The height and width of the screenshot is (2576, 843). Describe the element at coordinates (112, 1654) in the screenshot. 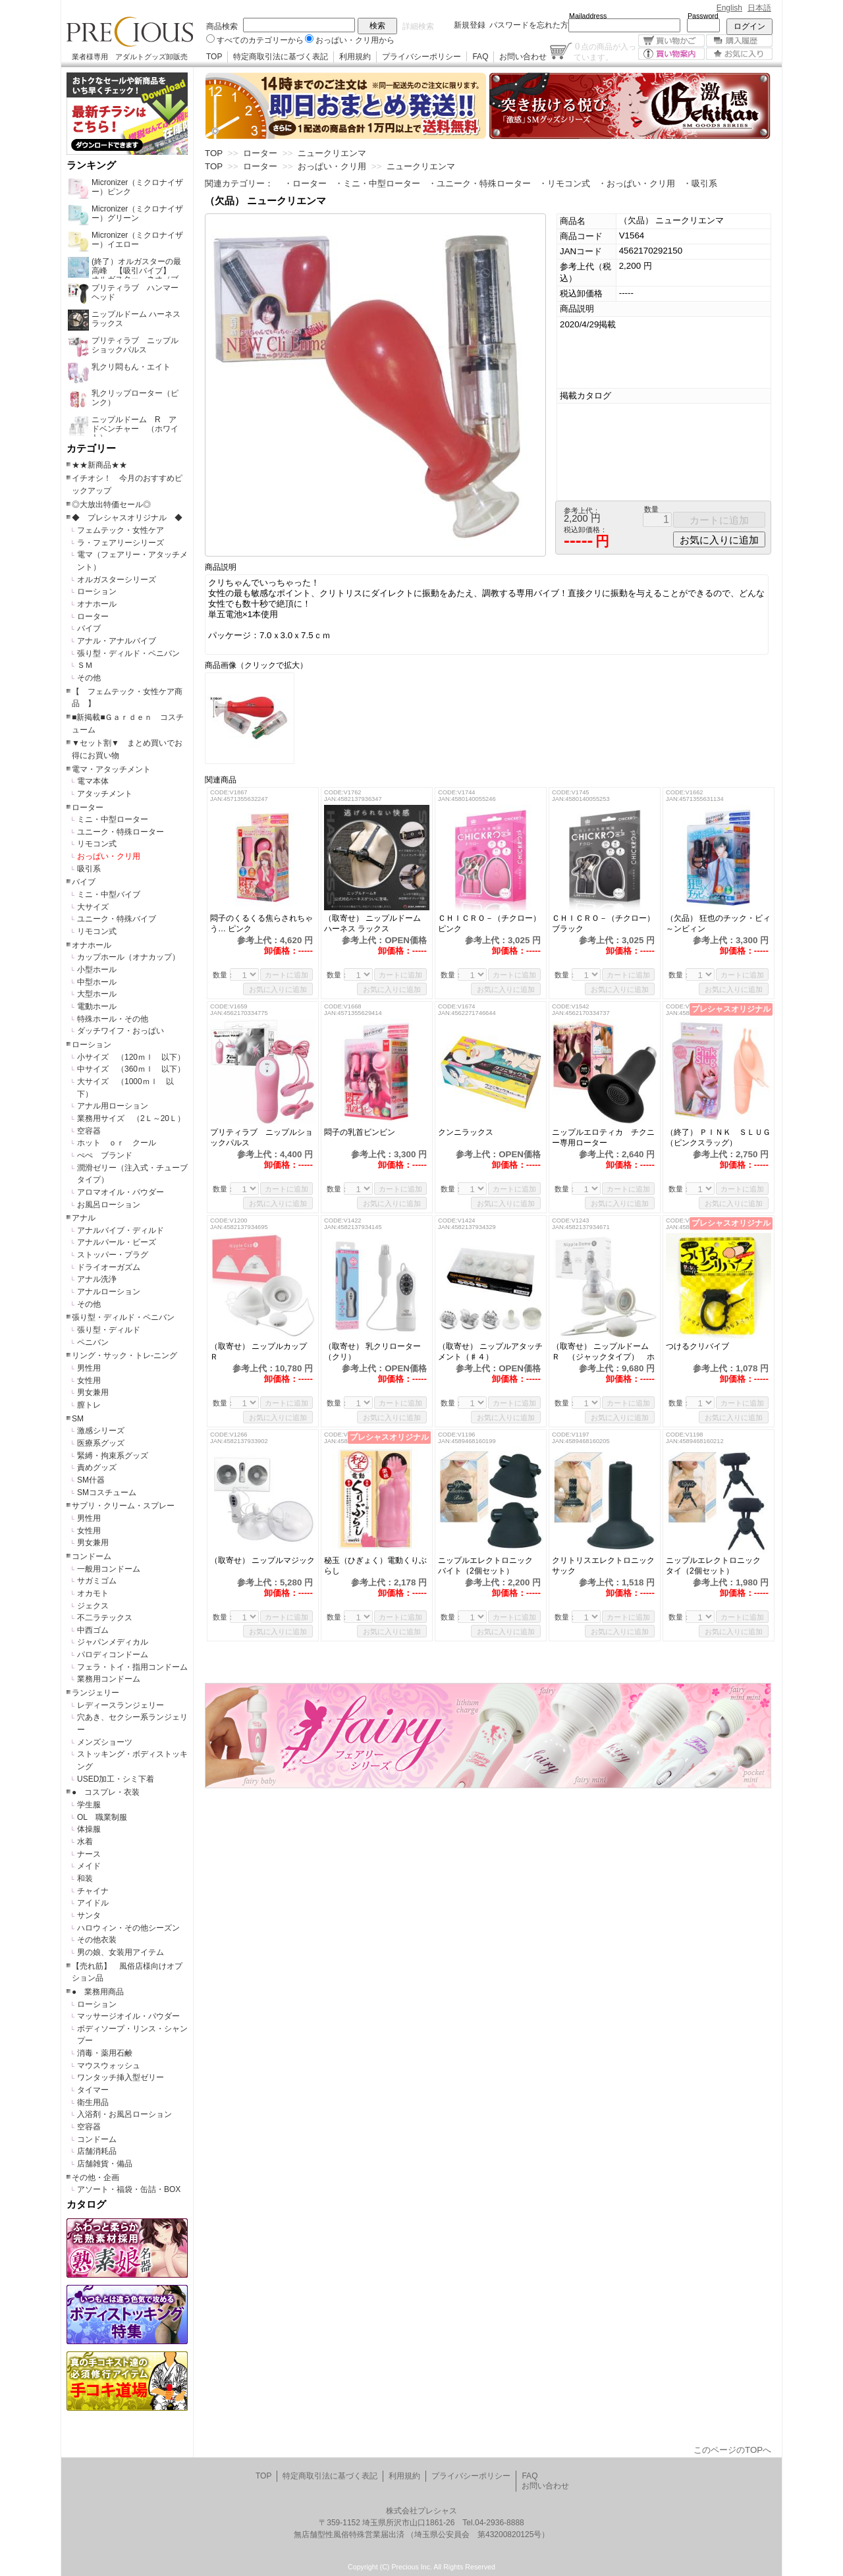

I see `パロディコンドーム` at that location.